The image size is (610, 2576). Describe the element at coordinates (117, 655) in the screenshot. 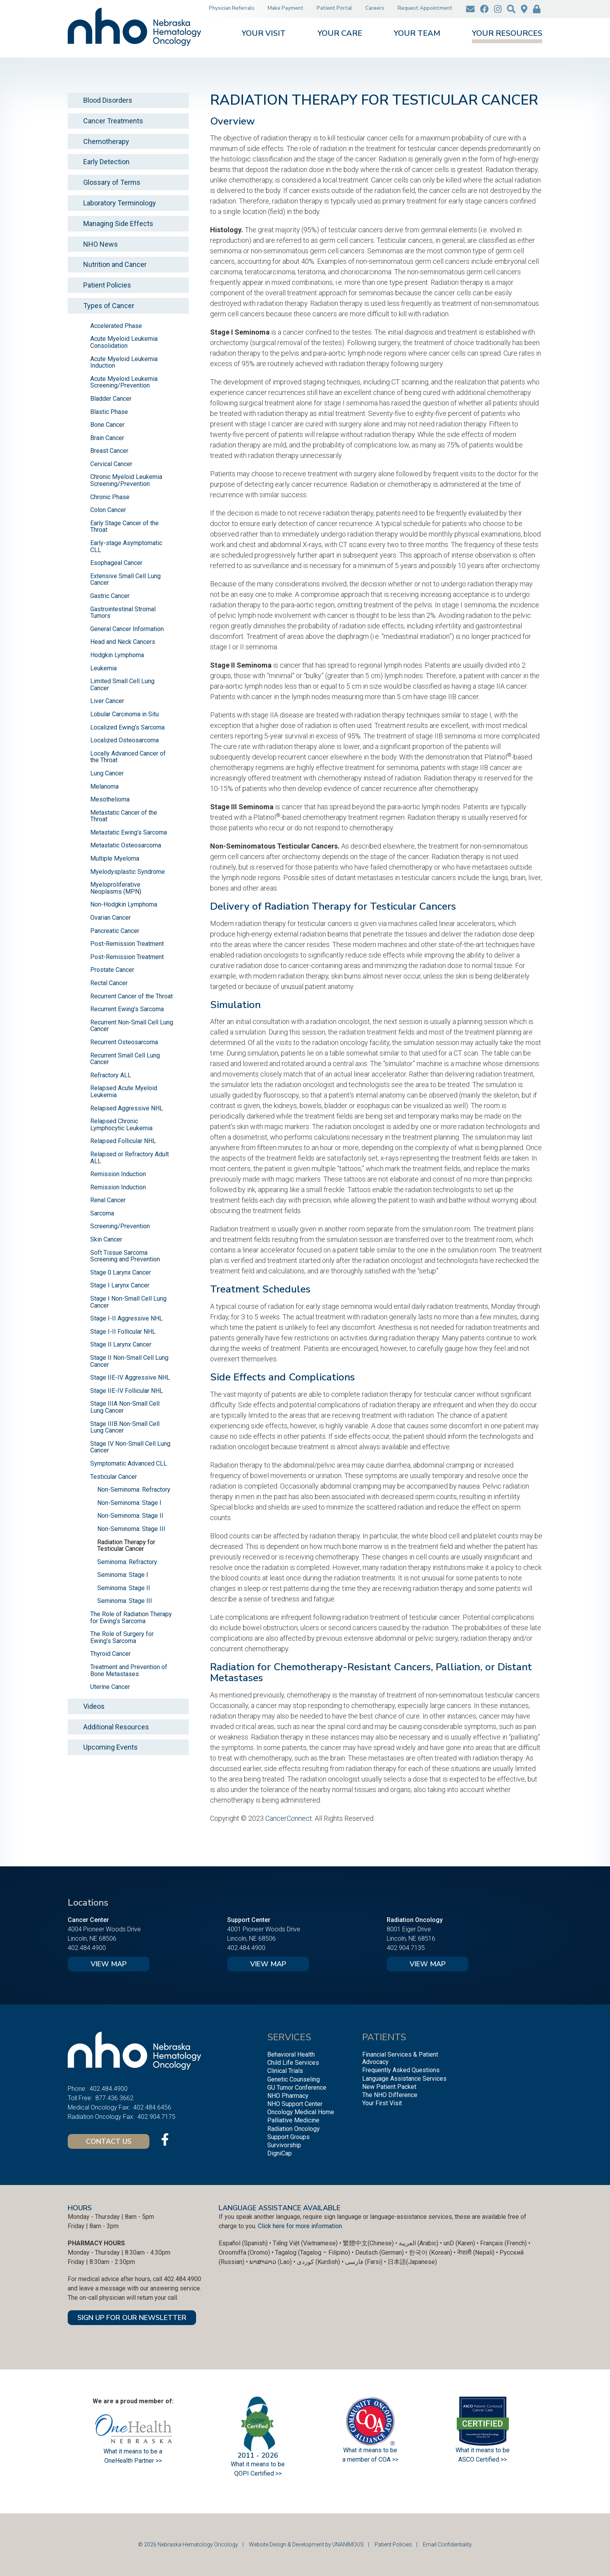

I see `Hodgkin Lymphoma` at that location.